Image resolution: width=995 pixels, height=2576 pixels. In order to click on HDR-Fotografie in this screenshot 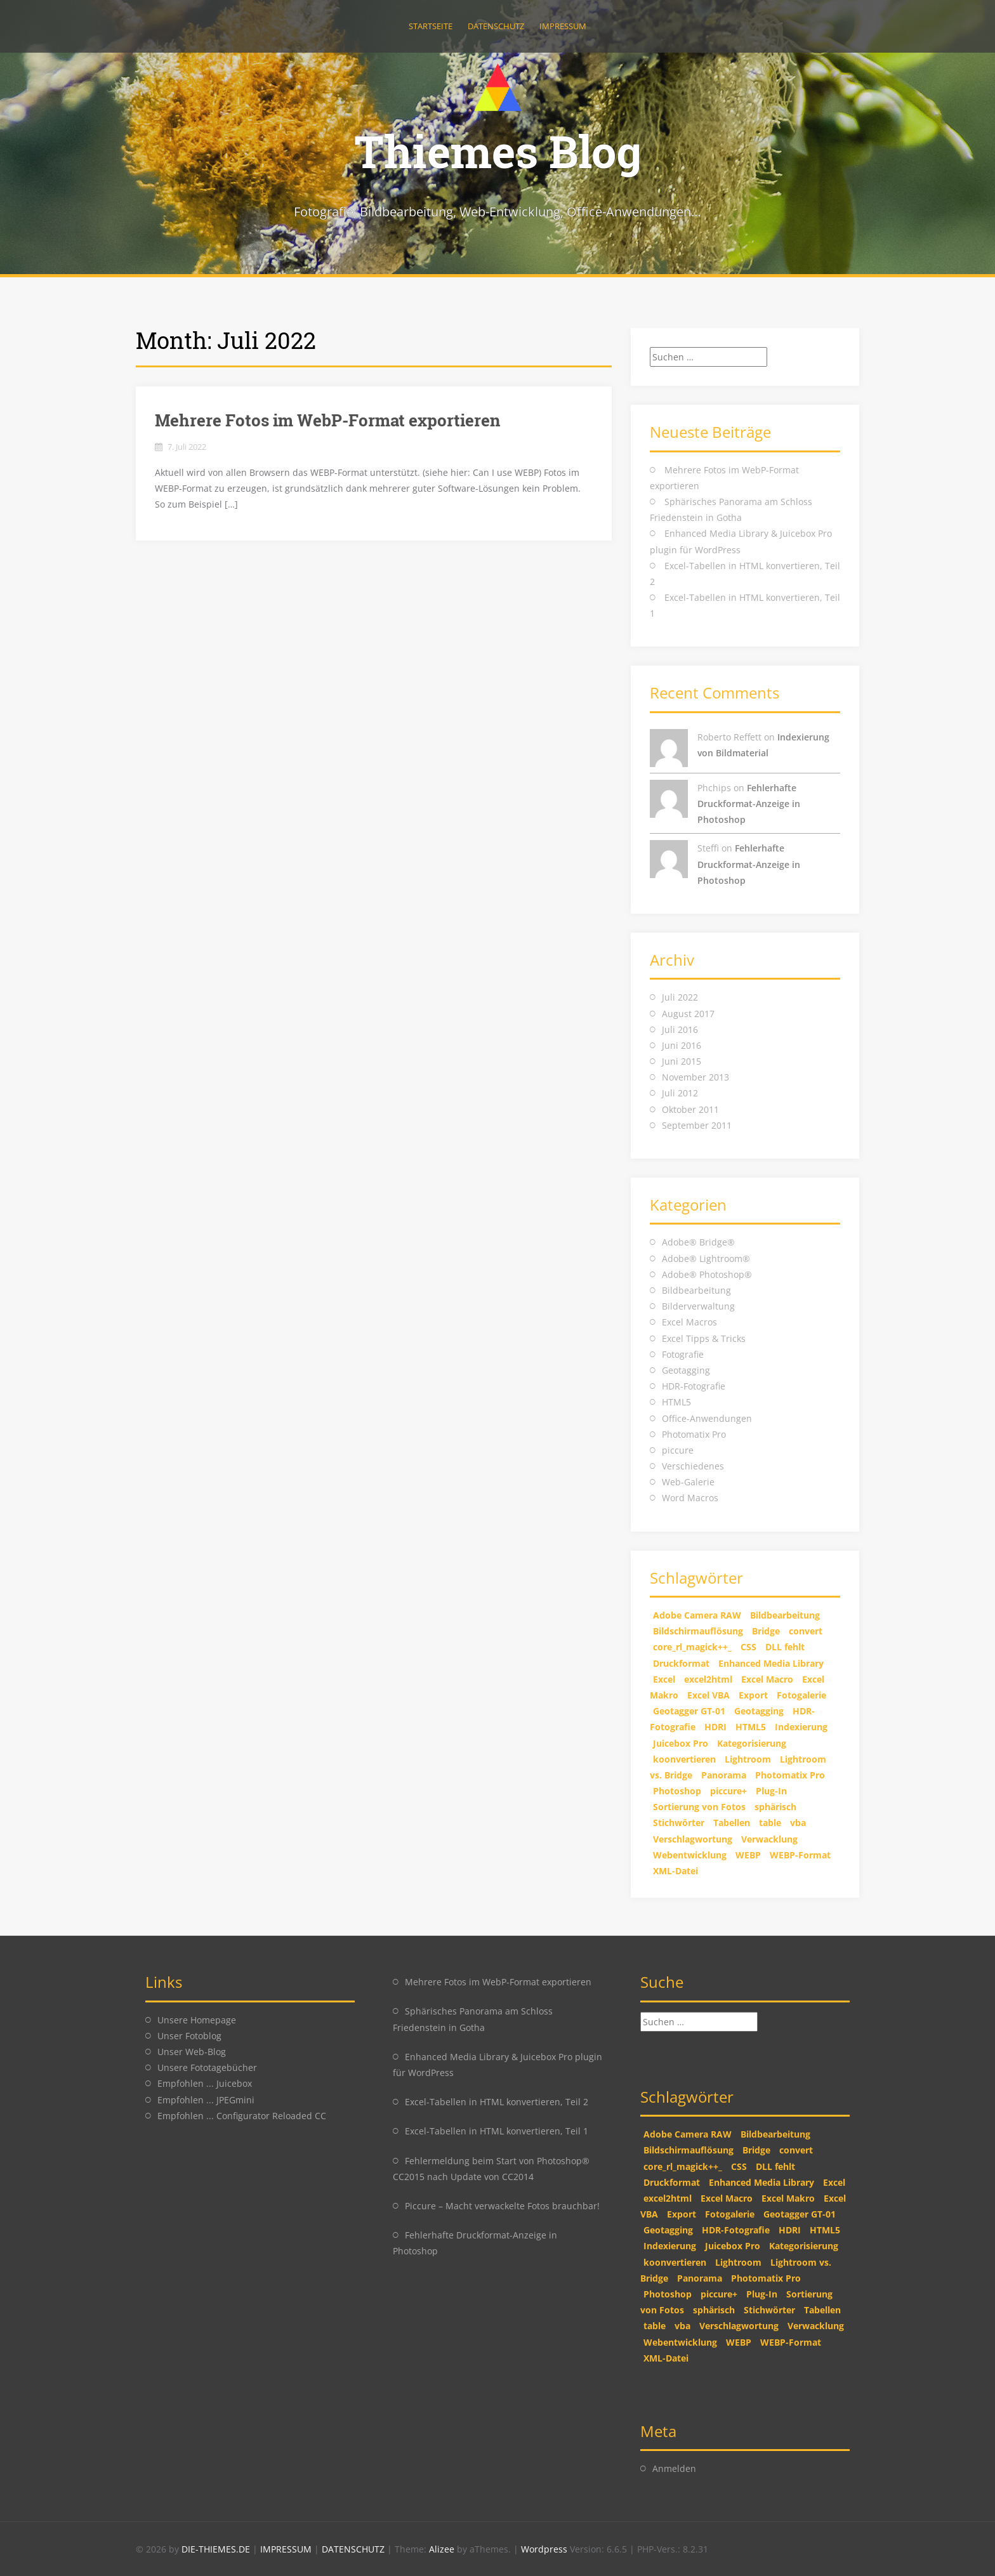, I will do `click(693, 1386)`.